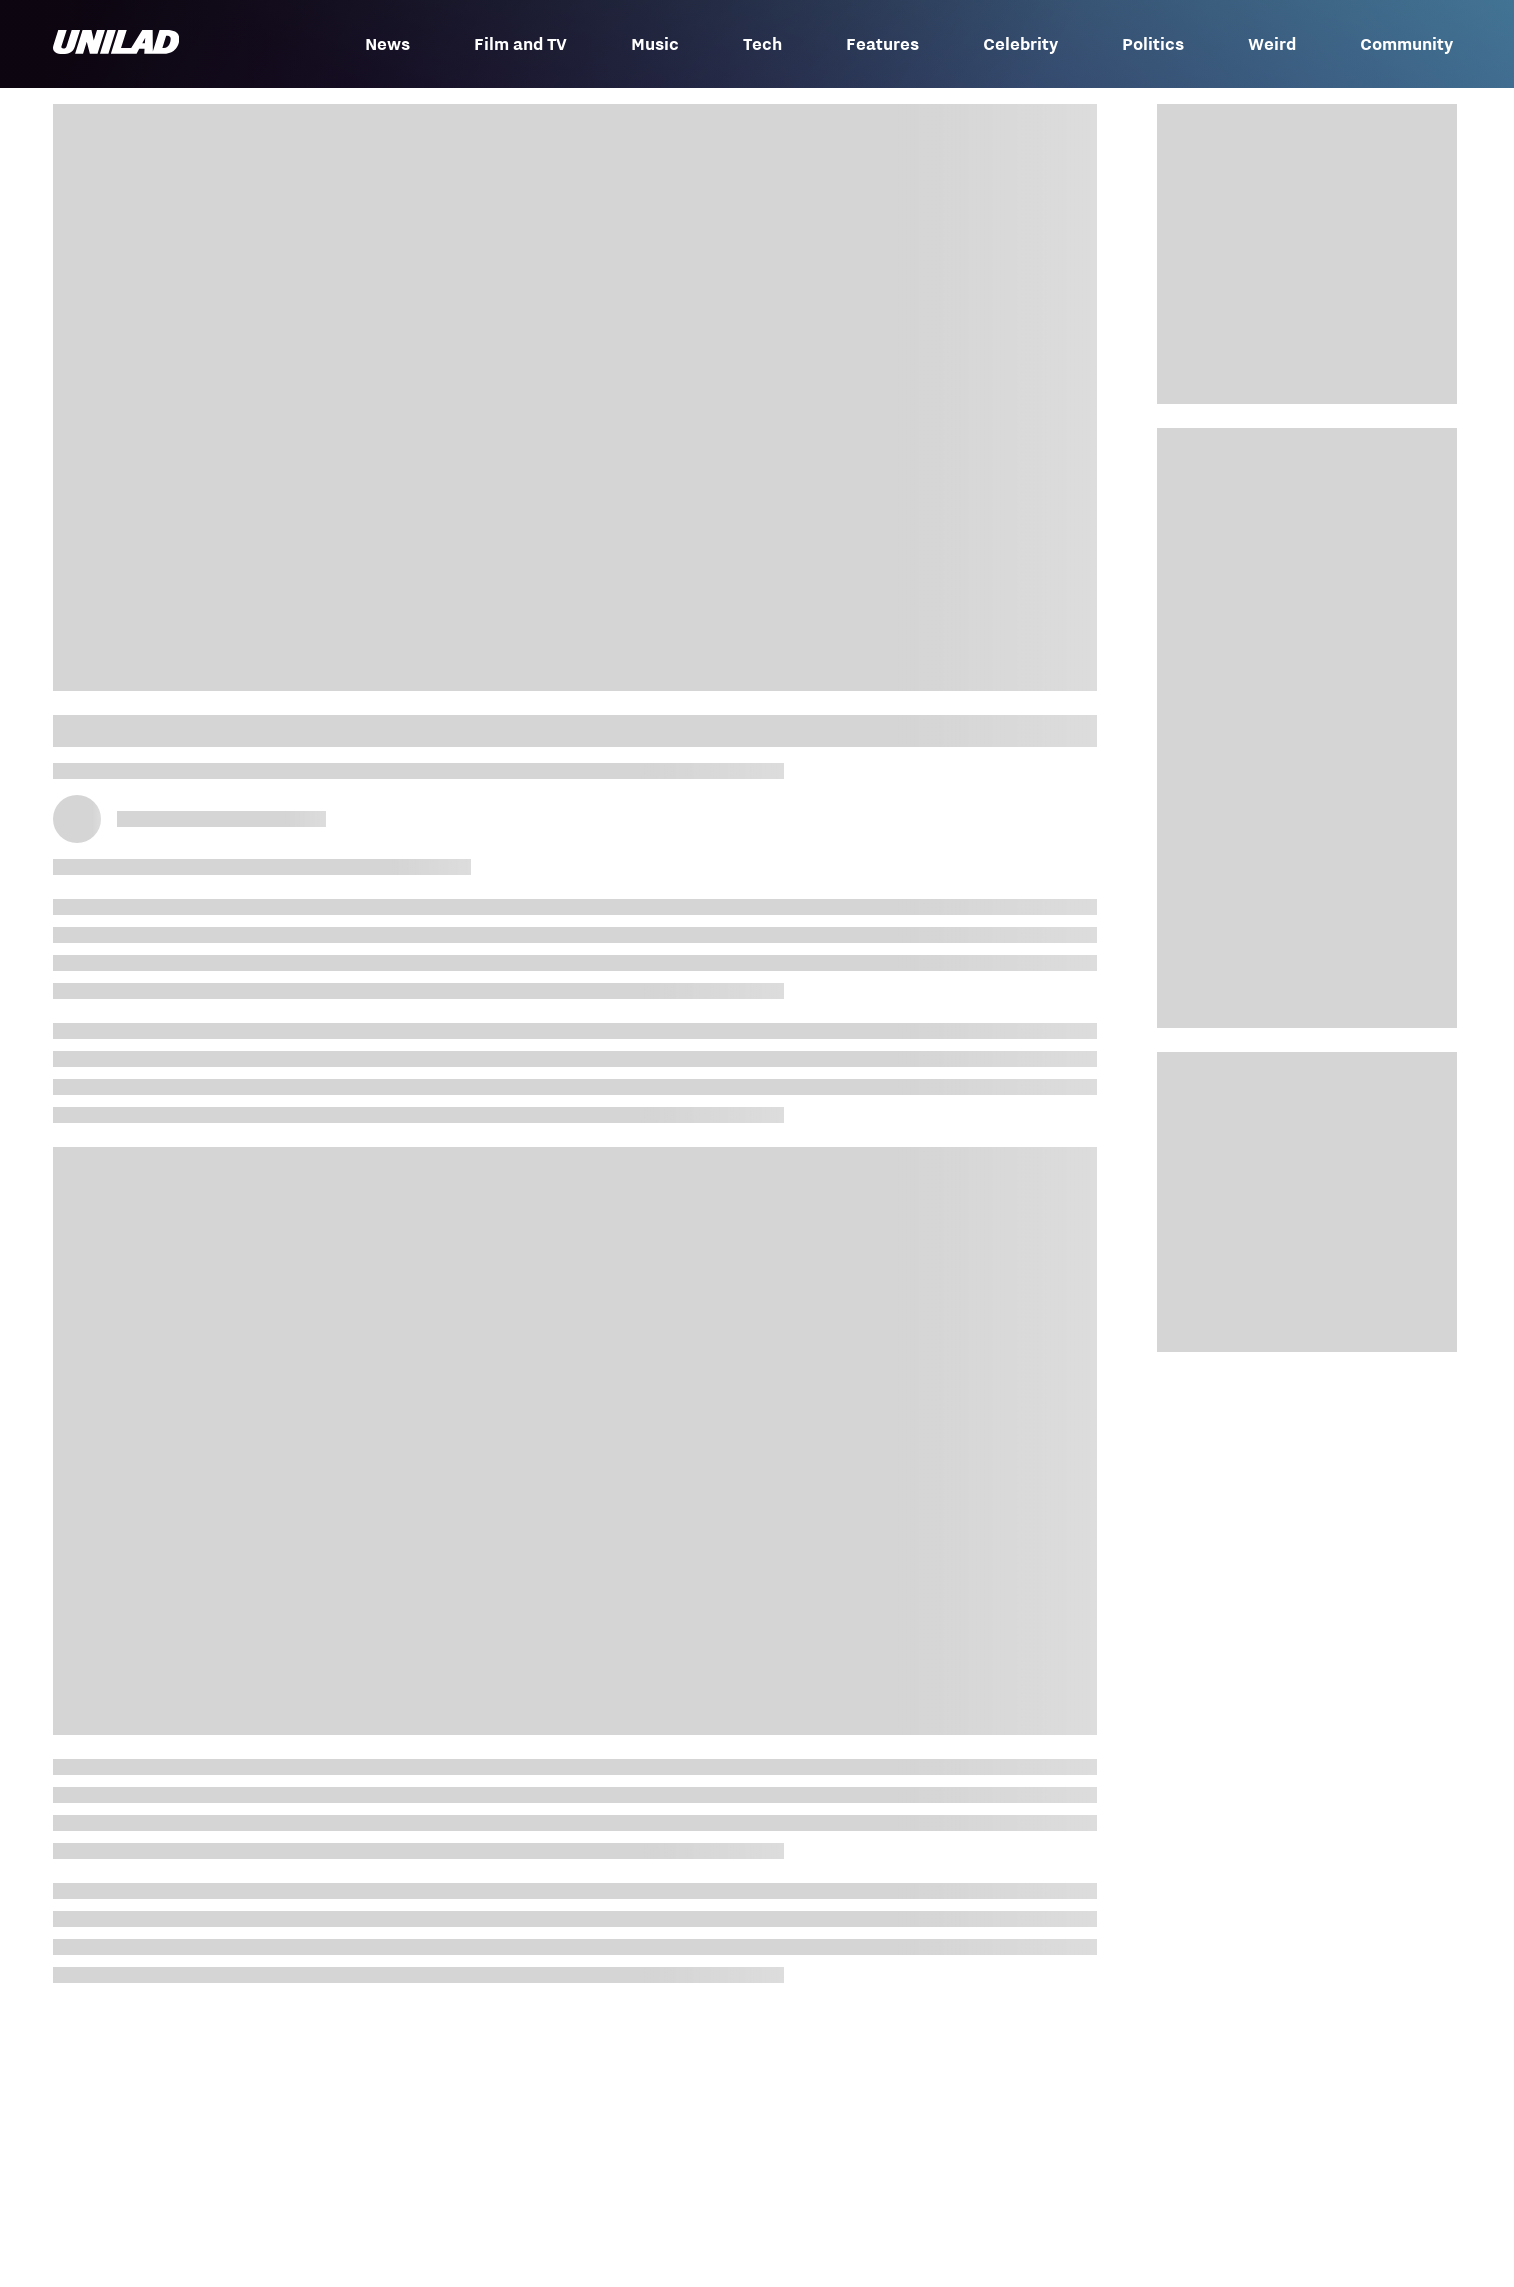  I want to click on Music, so click(655, 44).